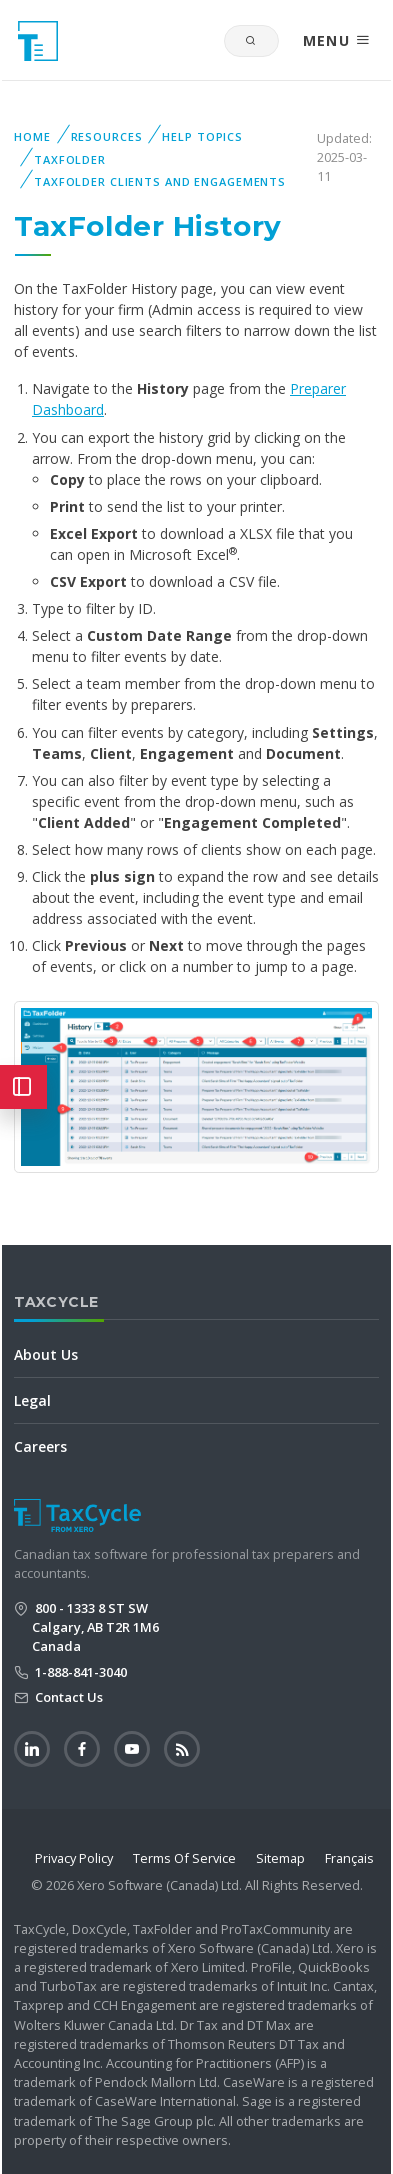 This screenshot has width=393, height=2174. What do you see at coordinates (32, 1400) in the screenshot?
I see `Legal` at bounding box center [32, 1400].